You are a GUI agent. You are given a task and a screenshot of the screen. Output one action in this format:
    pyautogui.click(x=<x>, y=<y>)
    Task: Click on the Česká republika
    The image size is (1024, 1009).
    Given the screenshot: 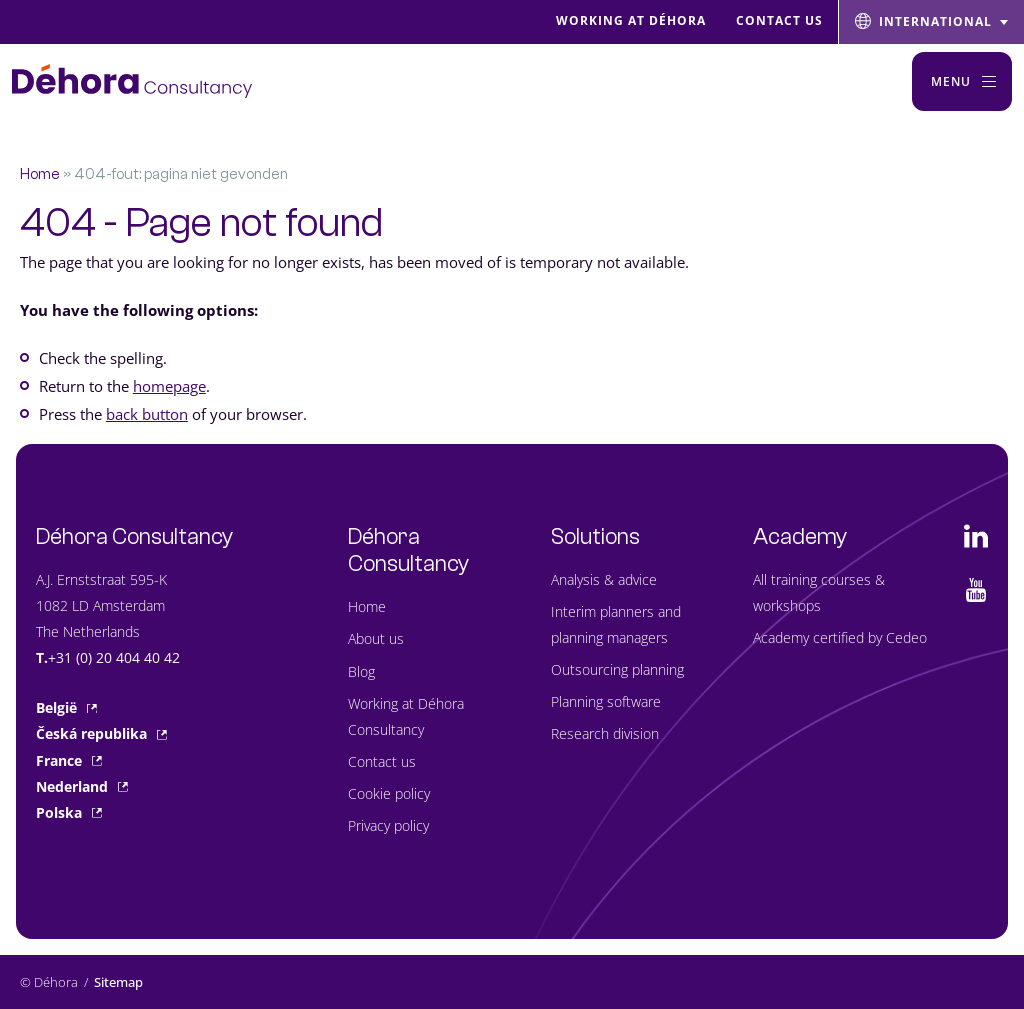 What is the action you would take?
    pyautogui.click(x=101, y=733)
    